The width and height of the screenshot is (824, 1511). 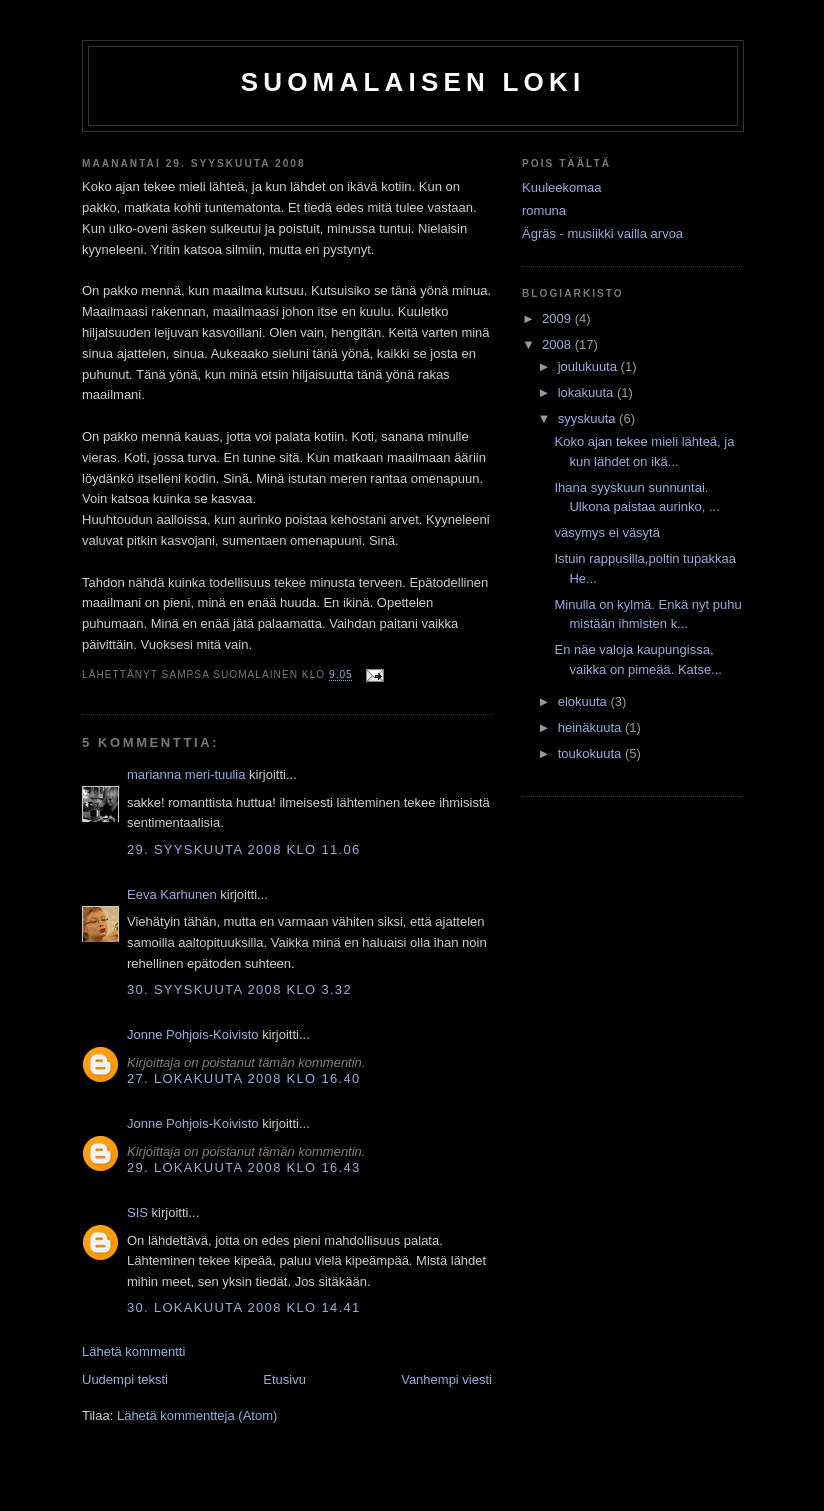 I want to click on syyskuuta, so click(x=588, y=418).